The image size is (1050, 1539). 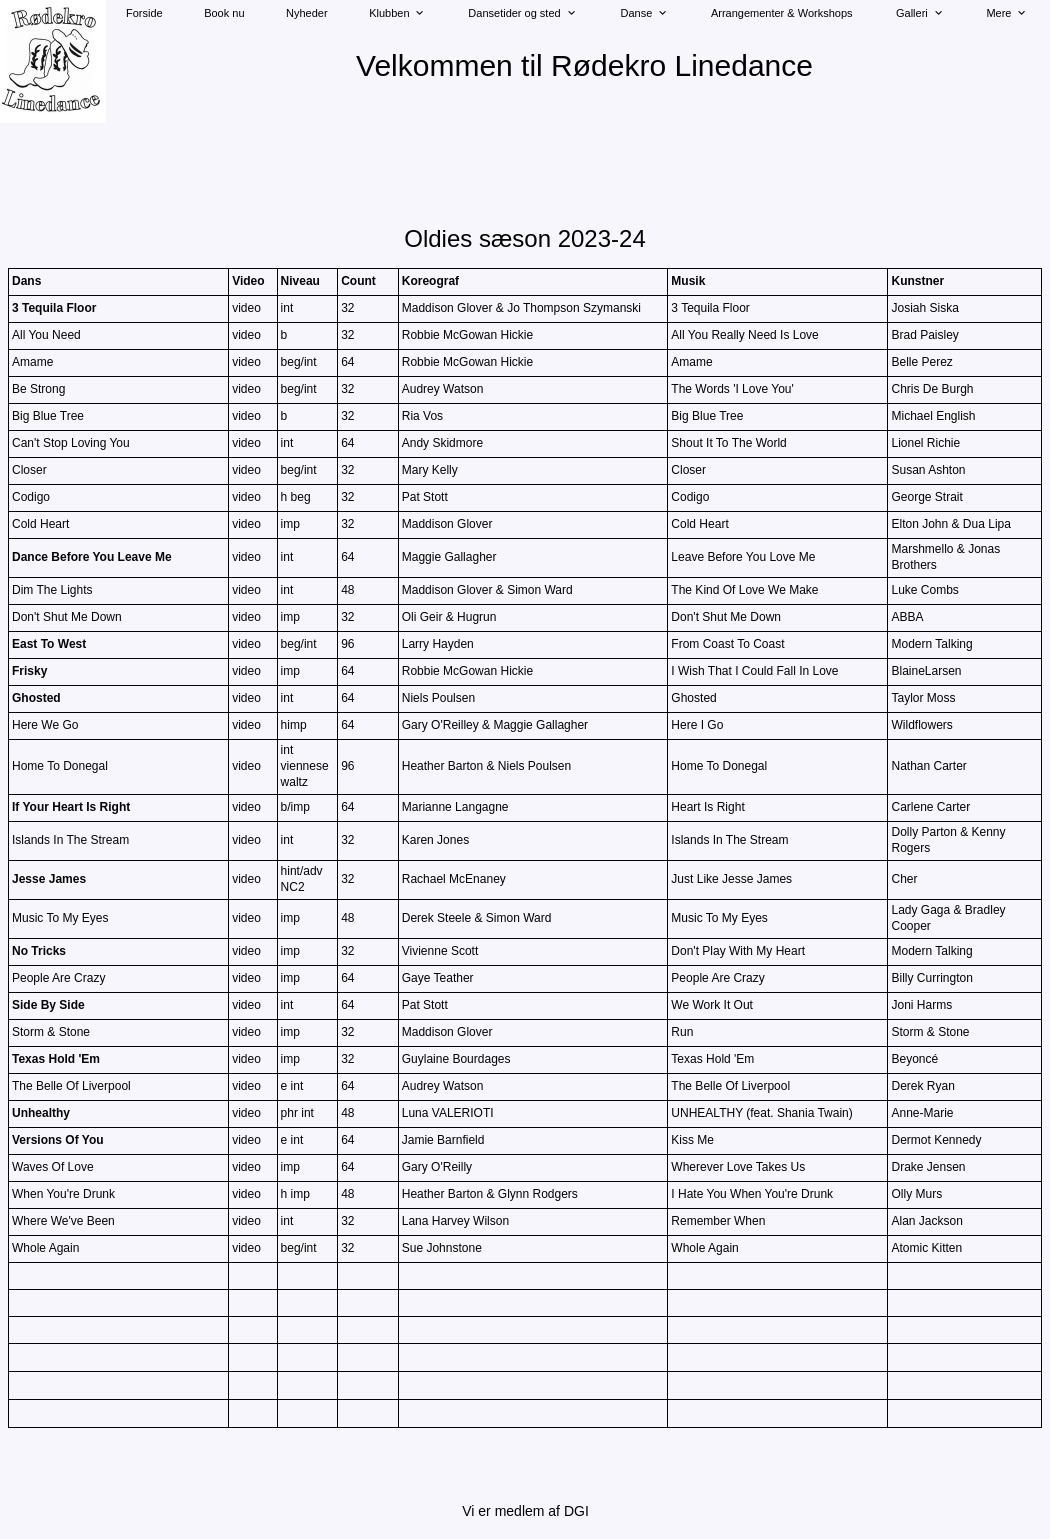 I want to click on Big Blue Tree, so click(x=48, y=416).